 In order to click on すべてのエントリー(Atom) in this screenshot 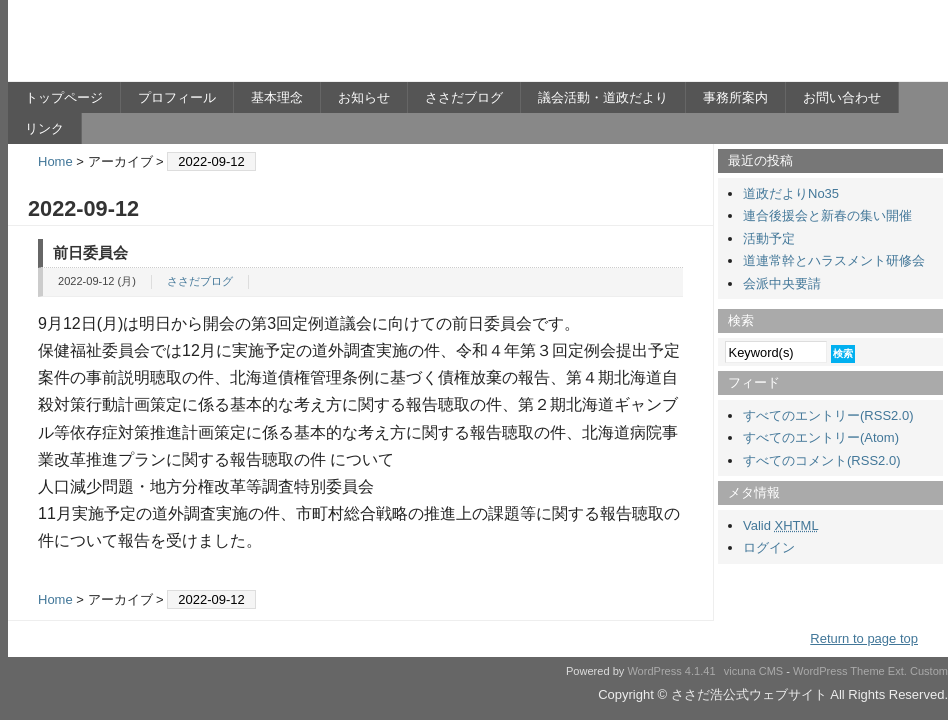, I will do `click(821, 437)`.